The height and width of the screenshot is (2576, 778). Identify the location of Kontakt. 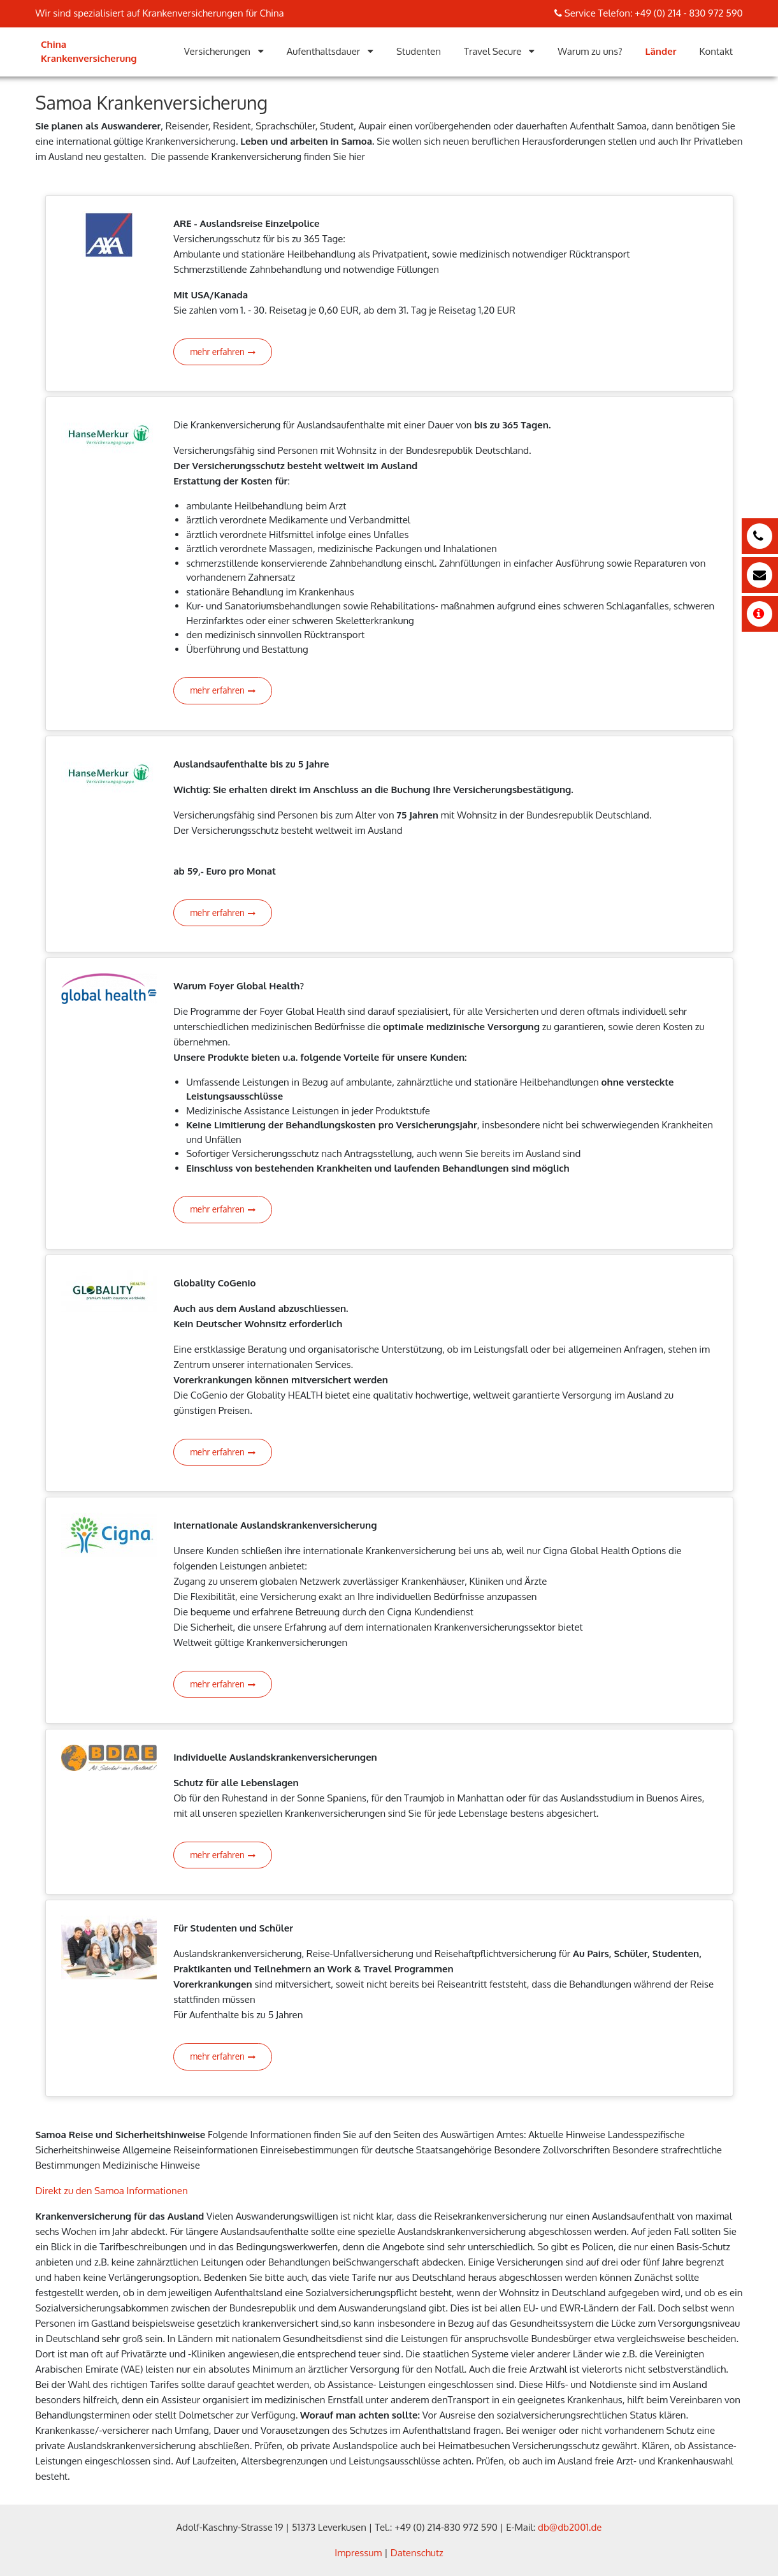
(716, 51).